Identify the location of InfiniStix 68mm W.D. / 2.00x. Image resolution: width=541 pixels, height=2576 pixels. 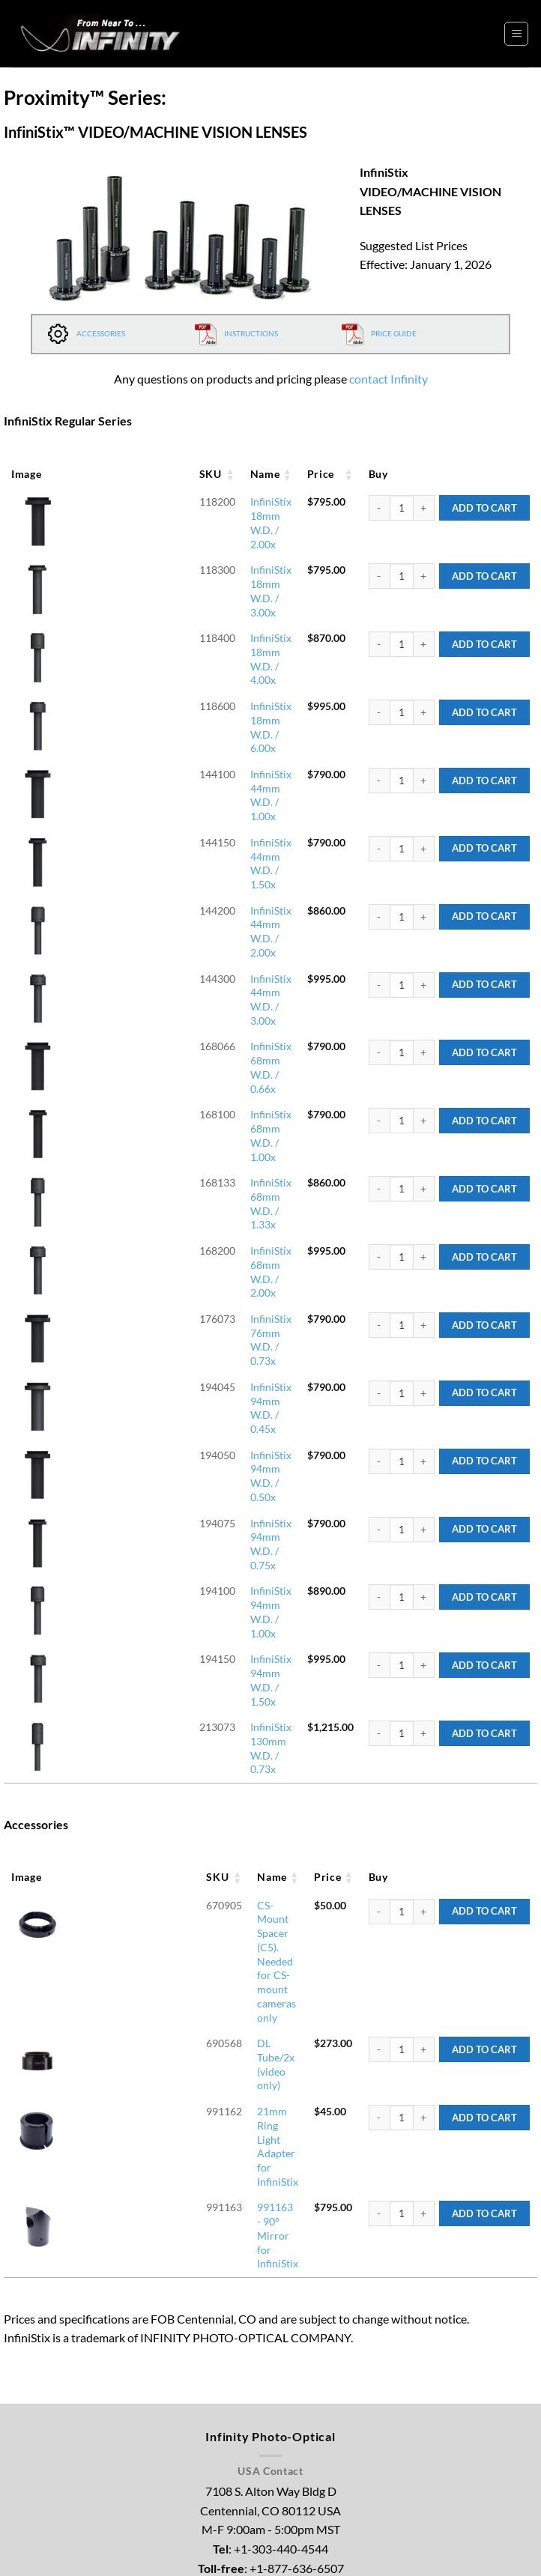
(178, 1012).